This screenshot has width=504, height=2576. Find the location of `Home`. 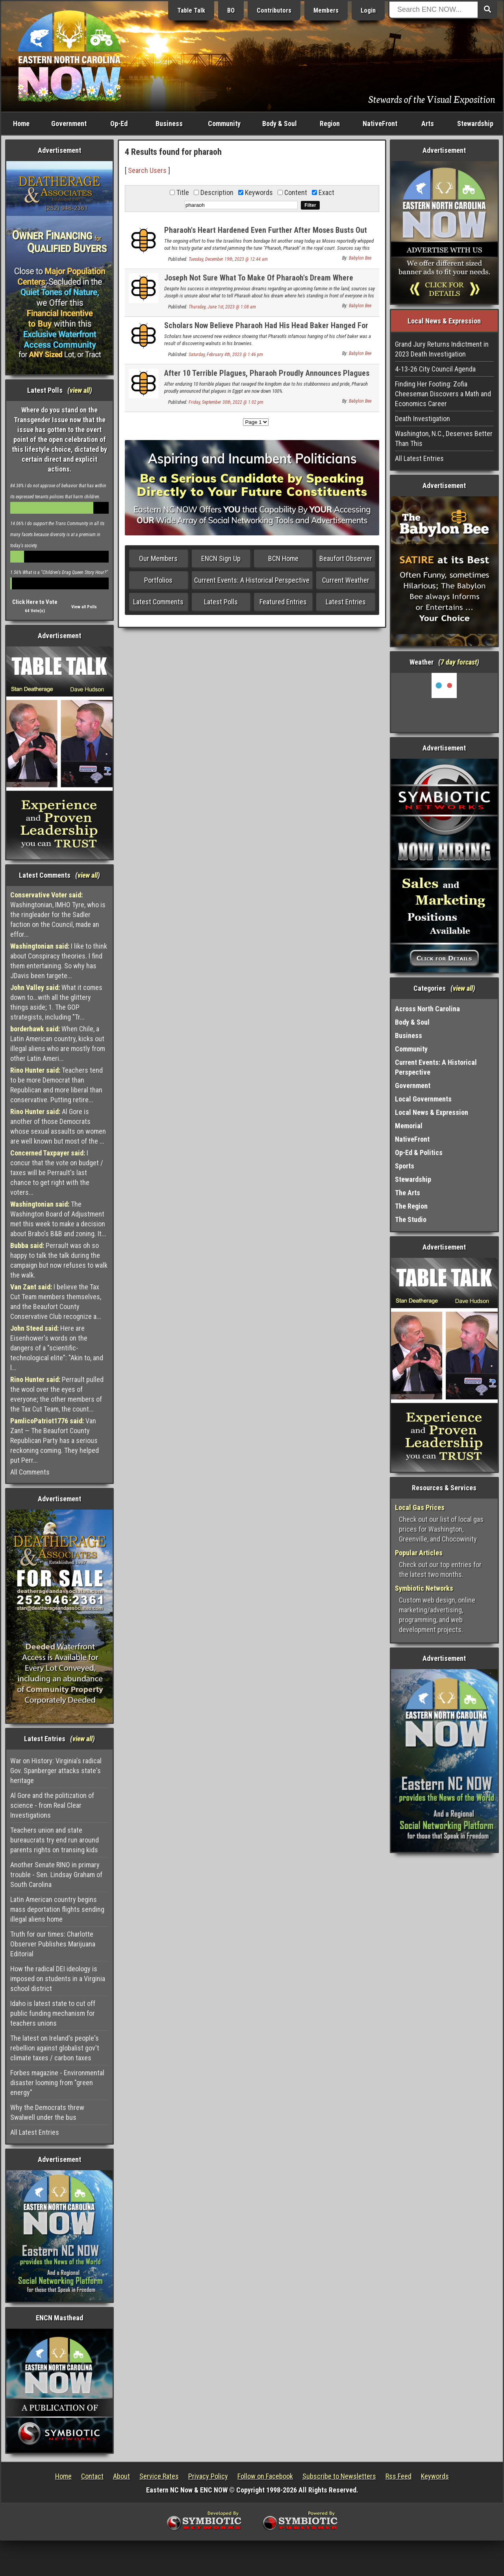

Home is located at coordinates (21, 123).